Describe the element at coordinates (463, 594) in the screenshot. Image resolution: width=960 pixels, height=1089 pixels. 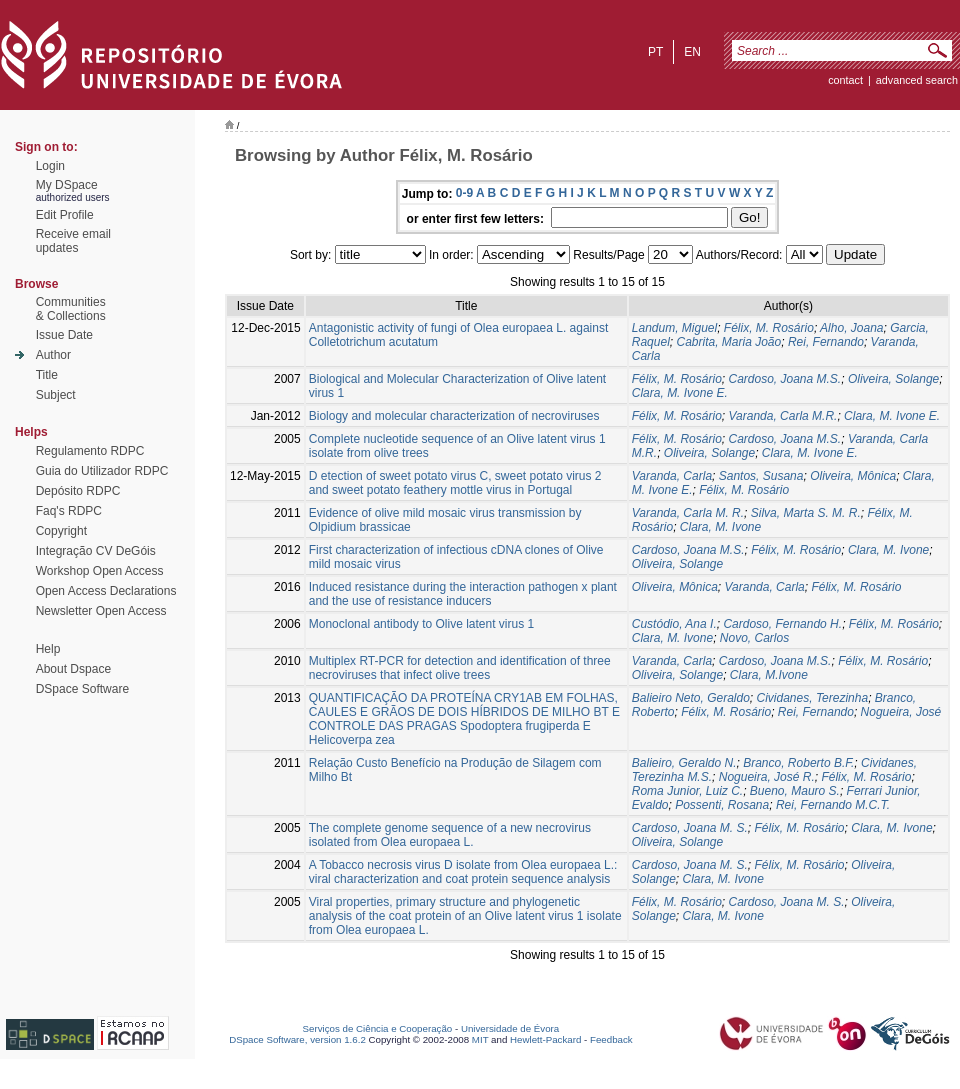
I see `Induced resistance during the interaction pathogen x plant and the use of resistance inducers` at that location.